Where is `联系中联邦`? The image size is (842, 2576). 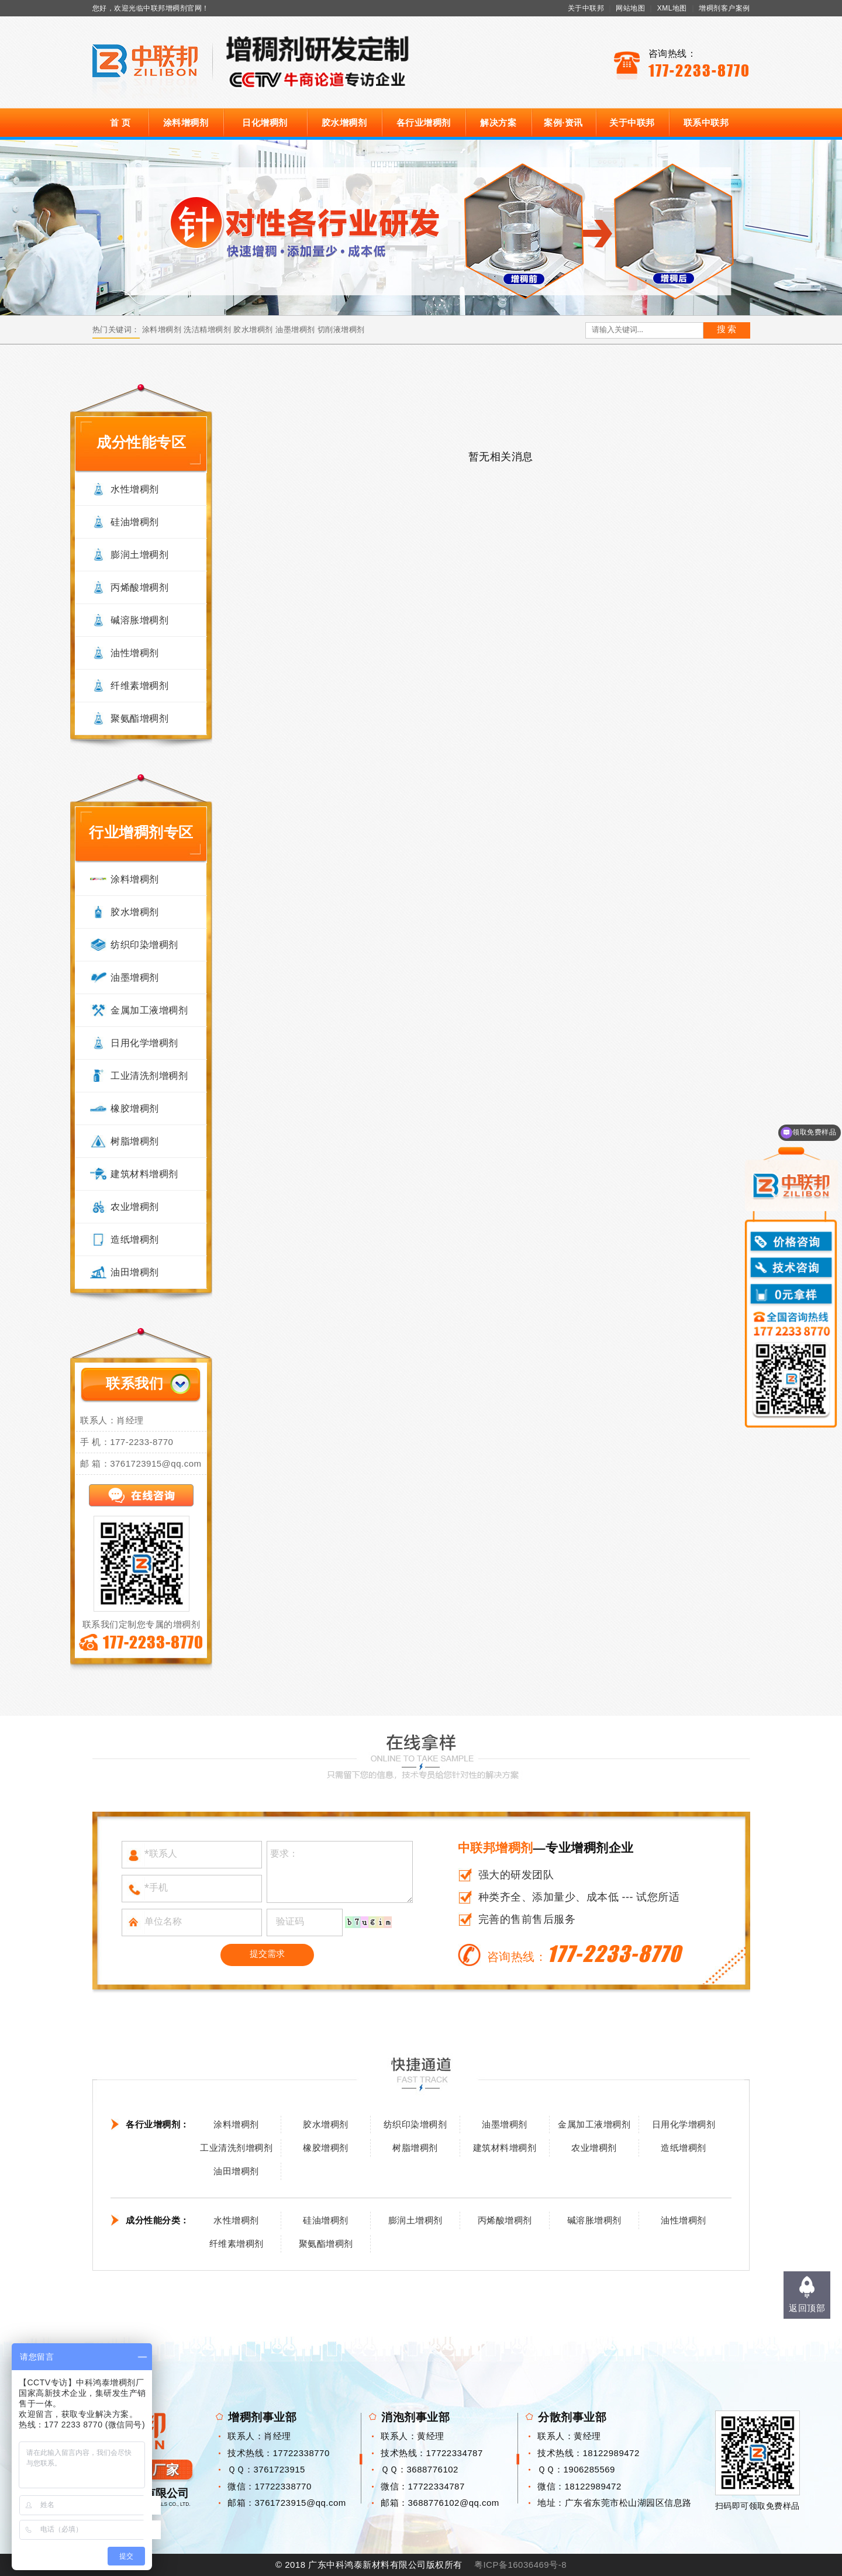
联系中联邦 is located at coordinates (706, 122).